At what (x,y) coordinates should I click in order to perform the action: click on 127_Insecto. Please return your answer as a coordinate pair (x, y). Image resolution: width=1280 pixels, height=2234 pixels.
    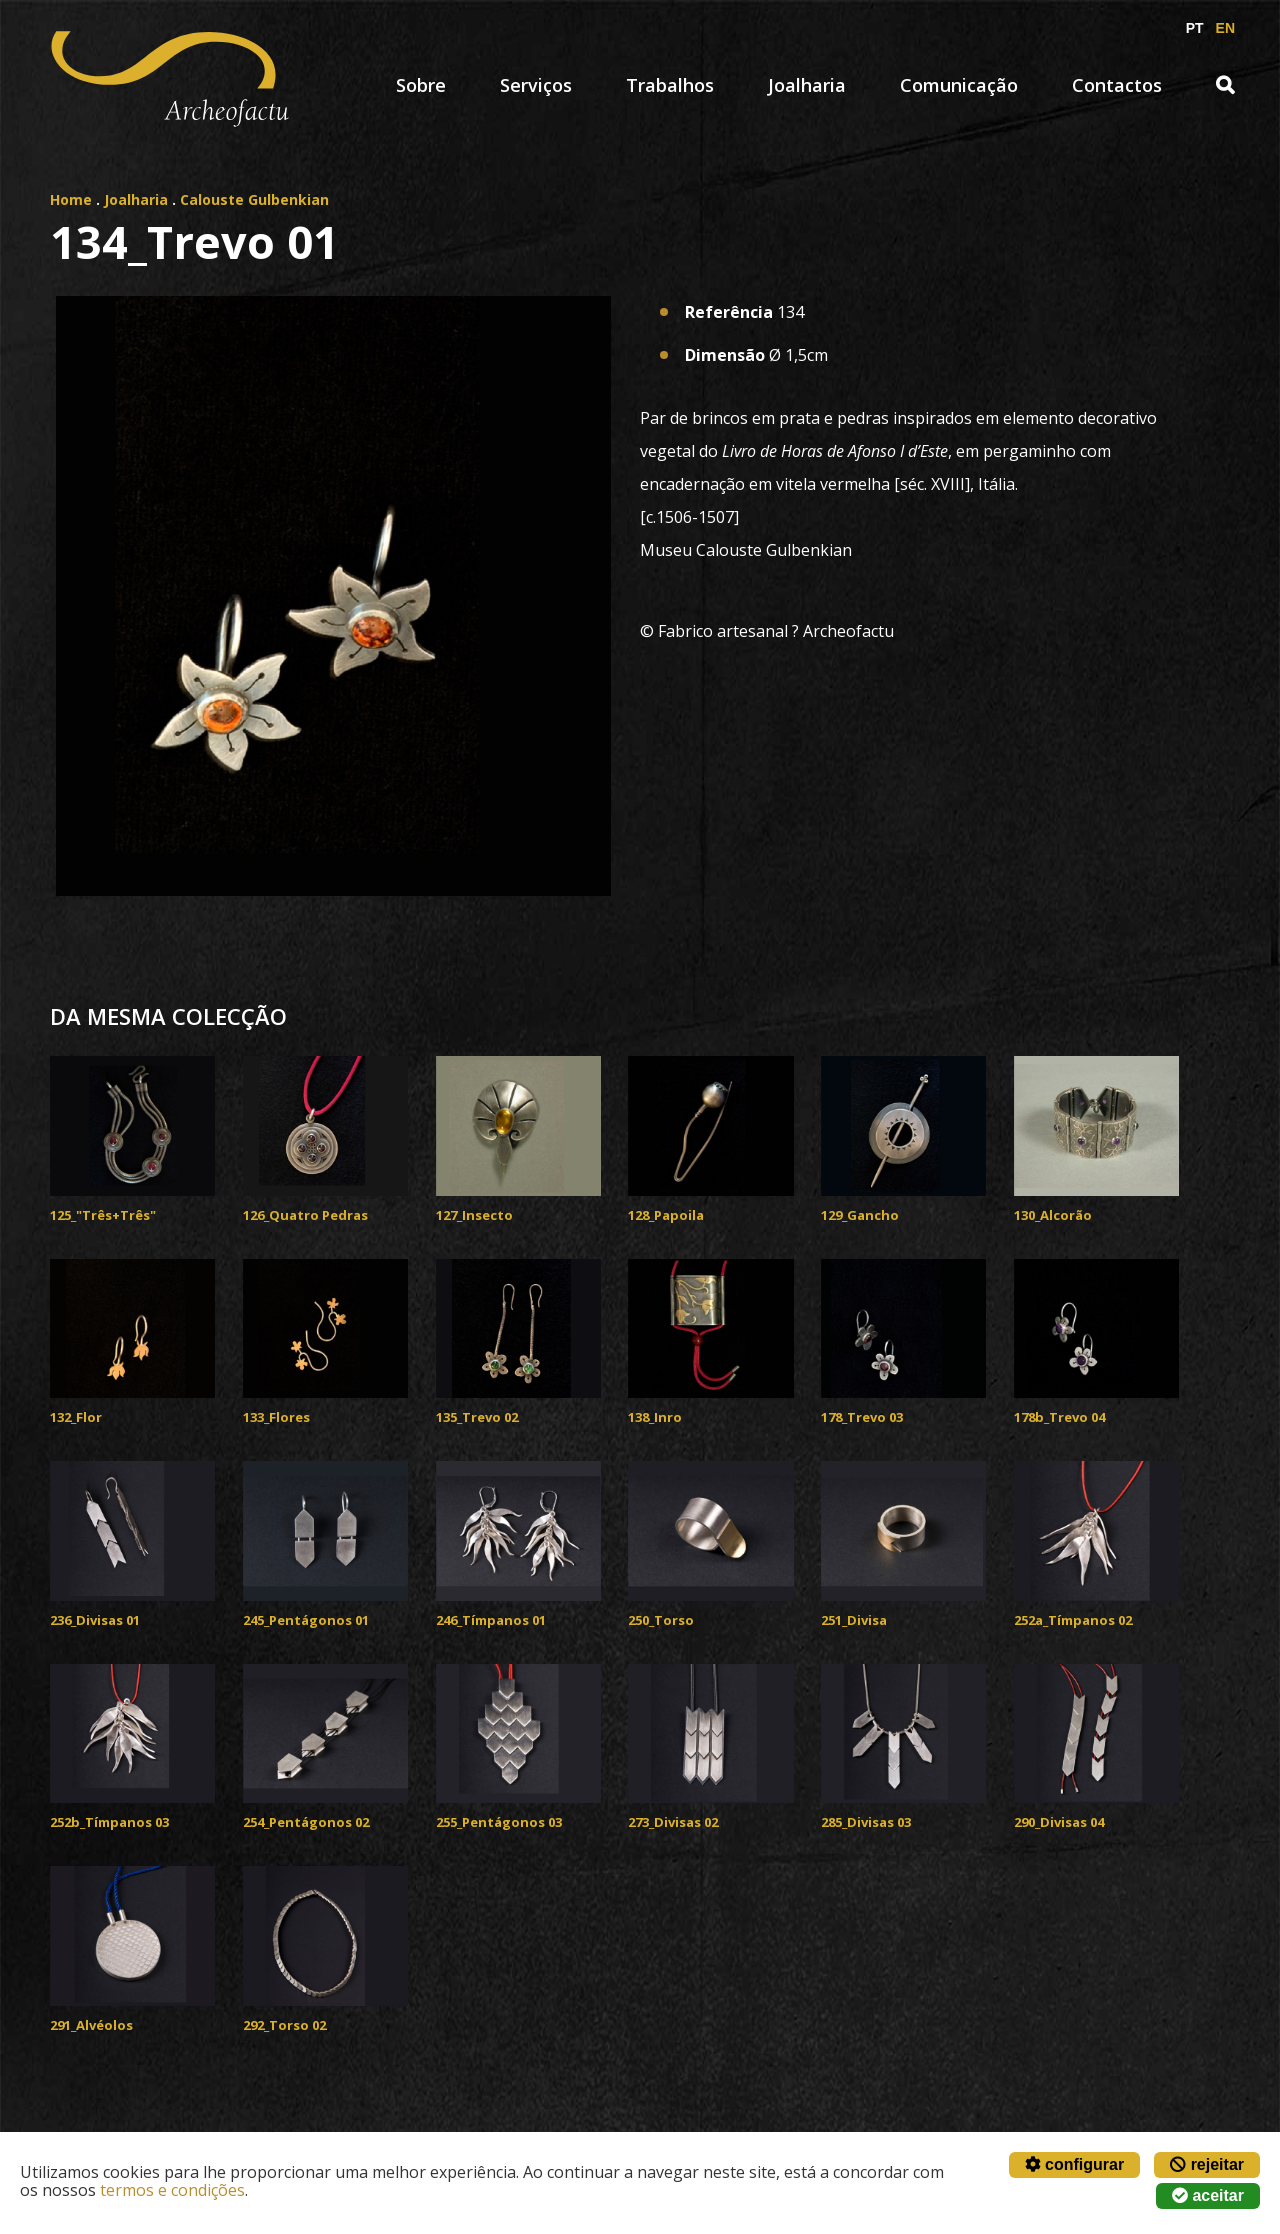
    Looking at the image, I should click on (474, 1215).